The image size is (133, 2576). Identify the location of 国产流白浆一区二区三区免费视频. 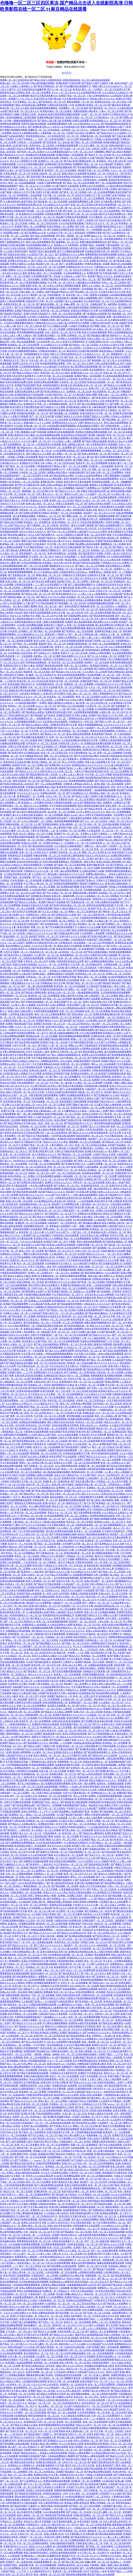
(17, 1437).